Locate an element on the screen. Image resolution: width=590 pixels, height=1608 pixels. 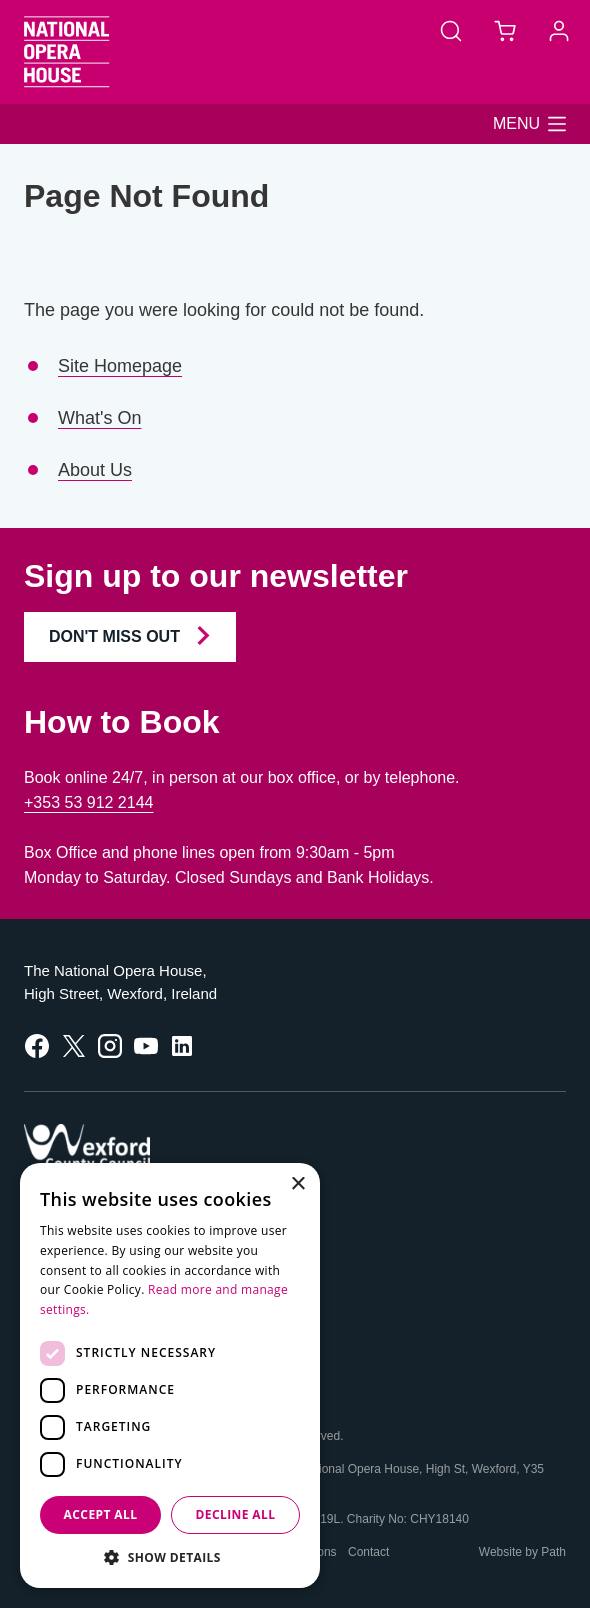
[follow us on facebook] is located at coordinates (37, 1044).